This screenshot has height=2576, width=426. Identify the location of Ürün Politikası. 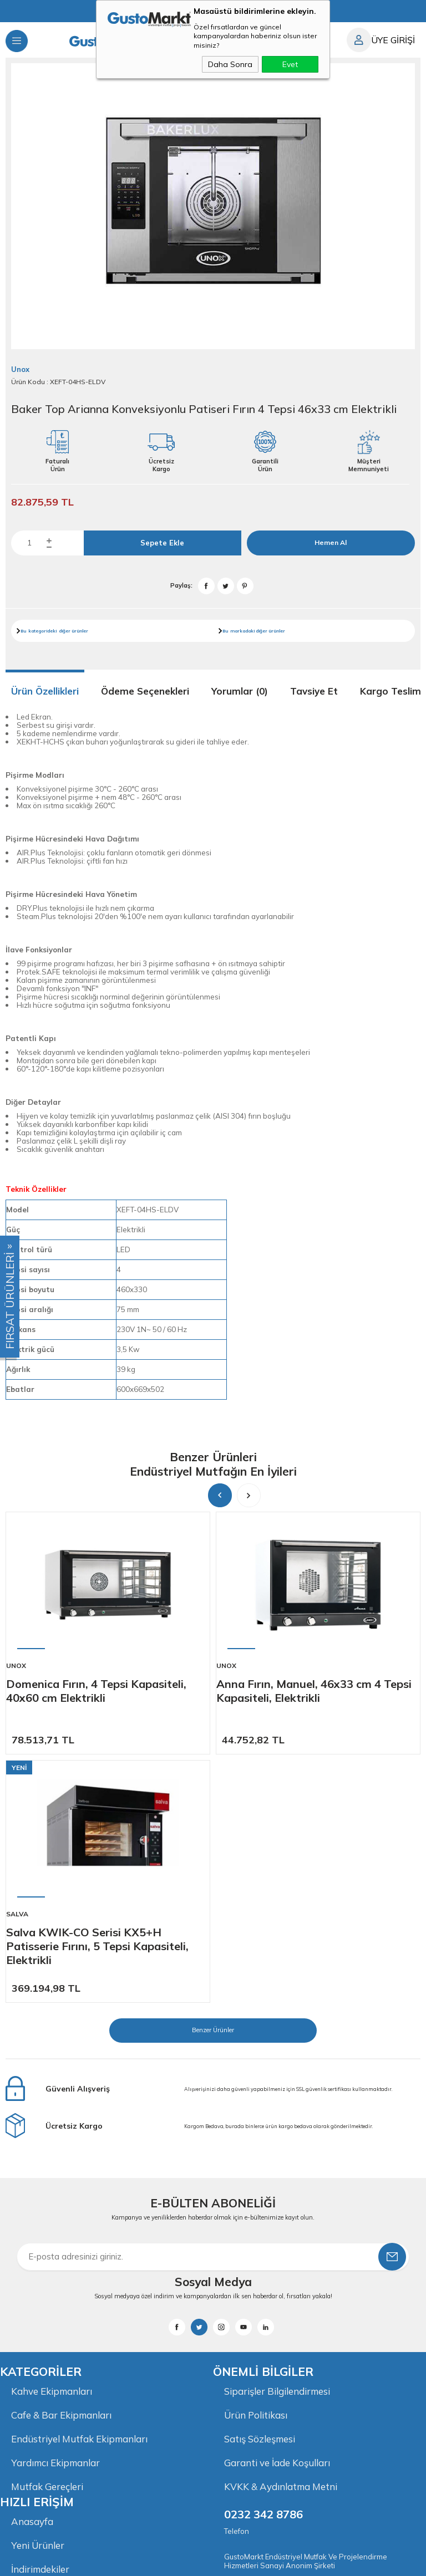
(255, 2166).